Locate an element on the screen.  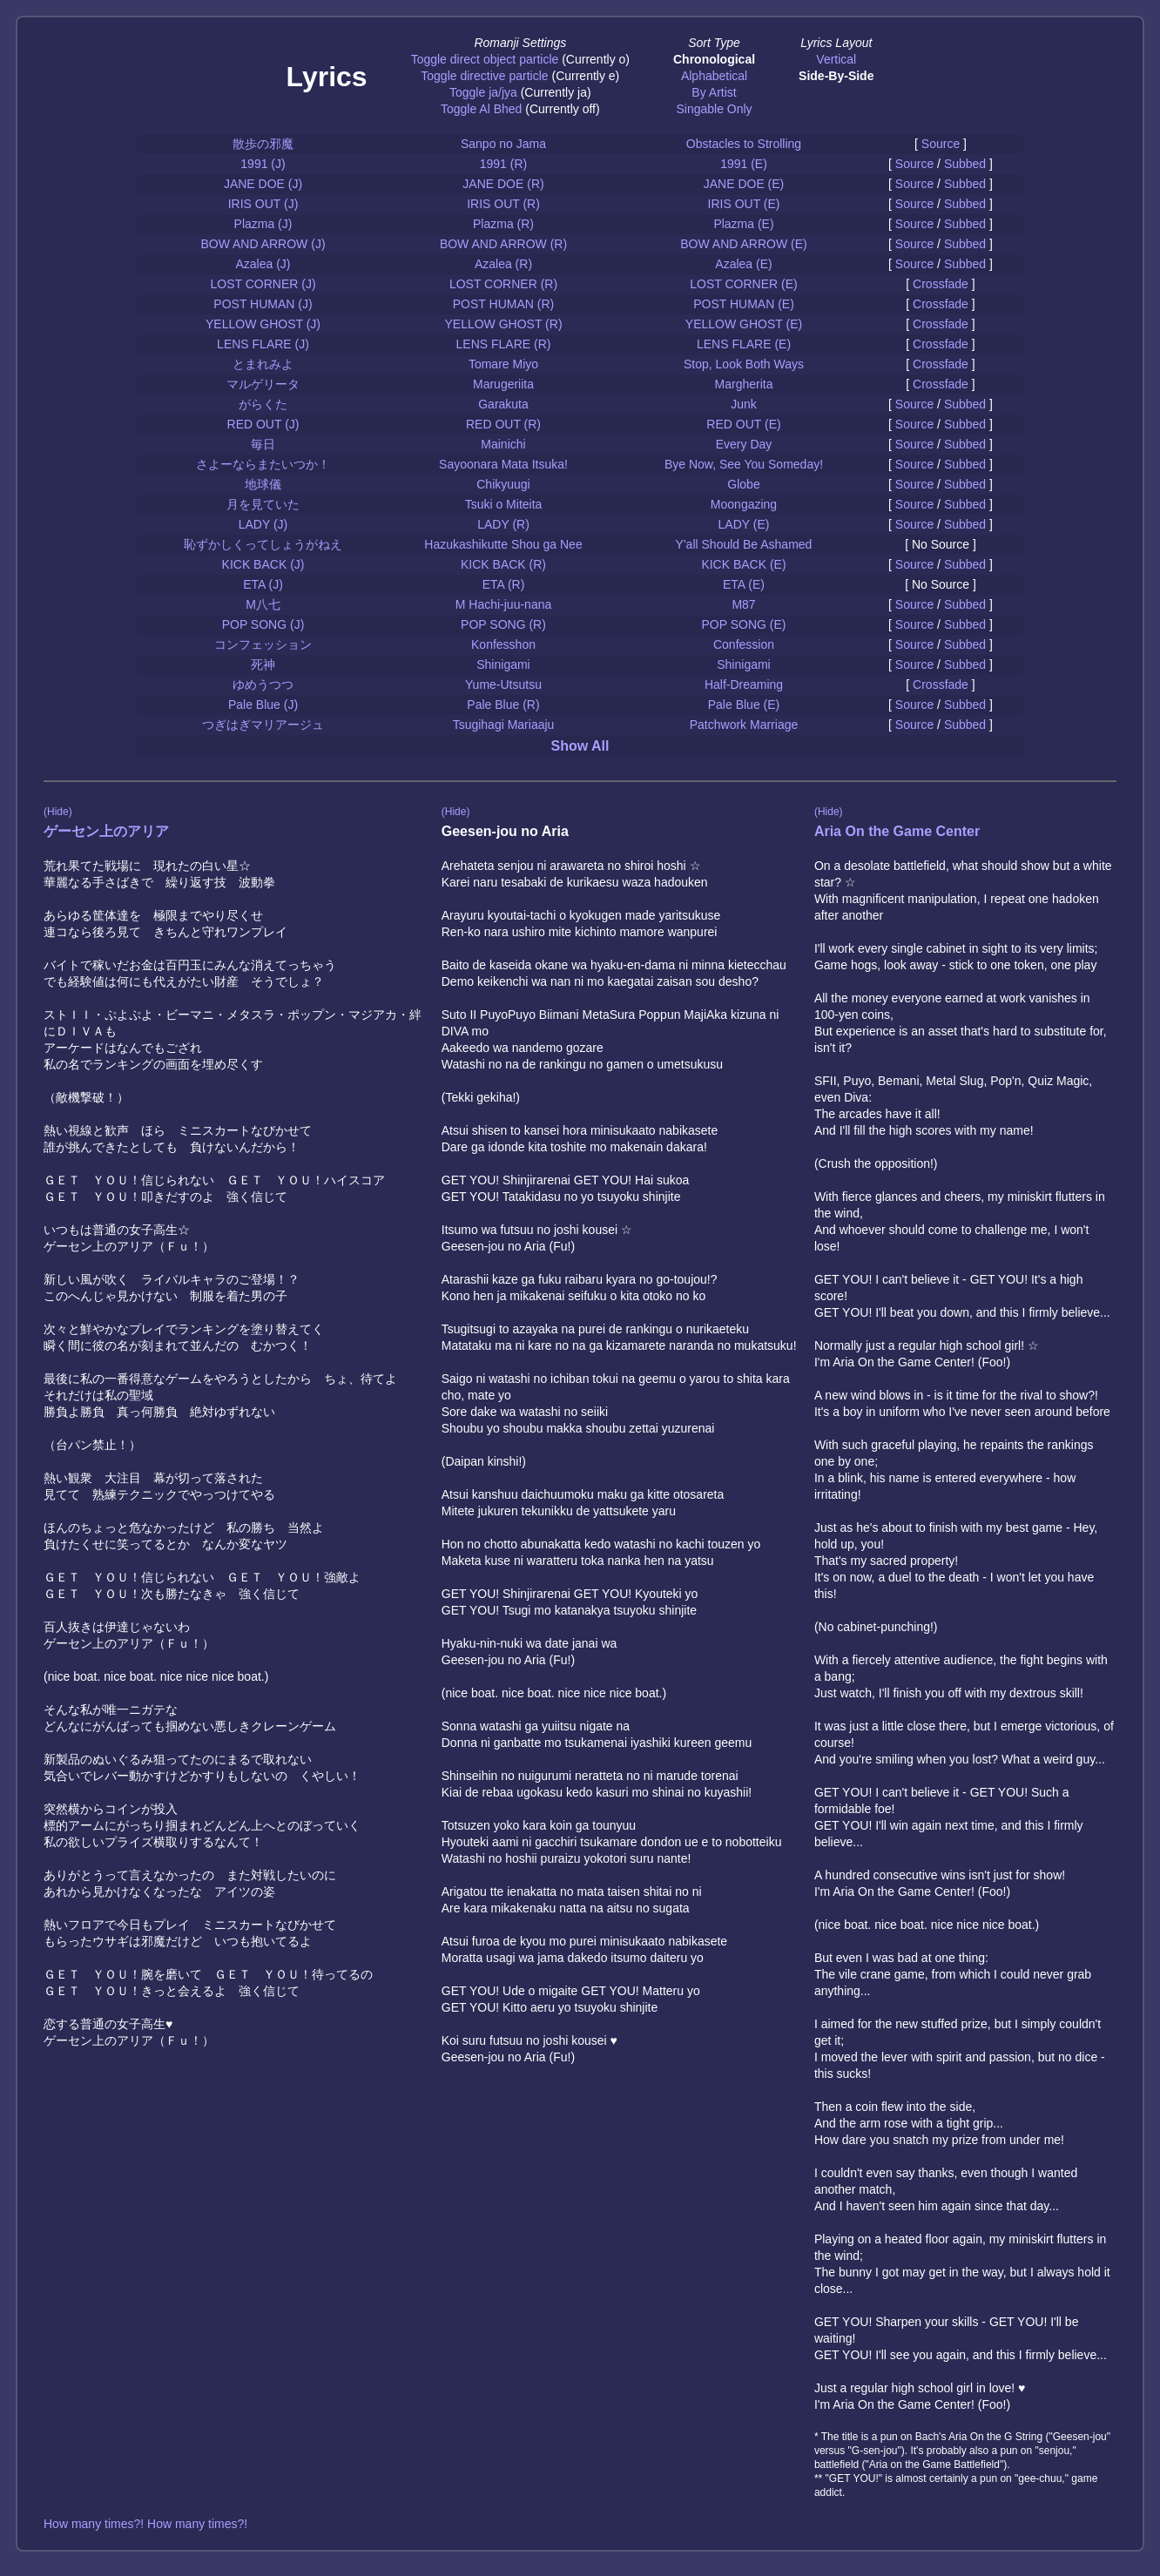
Plazma (R) is located at coordinates (503, 224).